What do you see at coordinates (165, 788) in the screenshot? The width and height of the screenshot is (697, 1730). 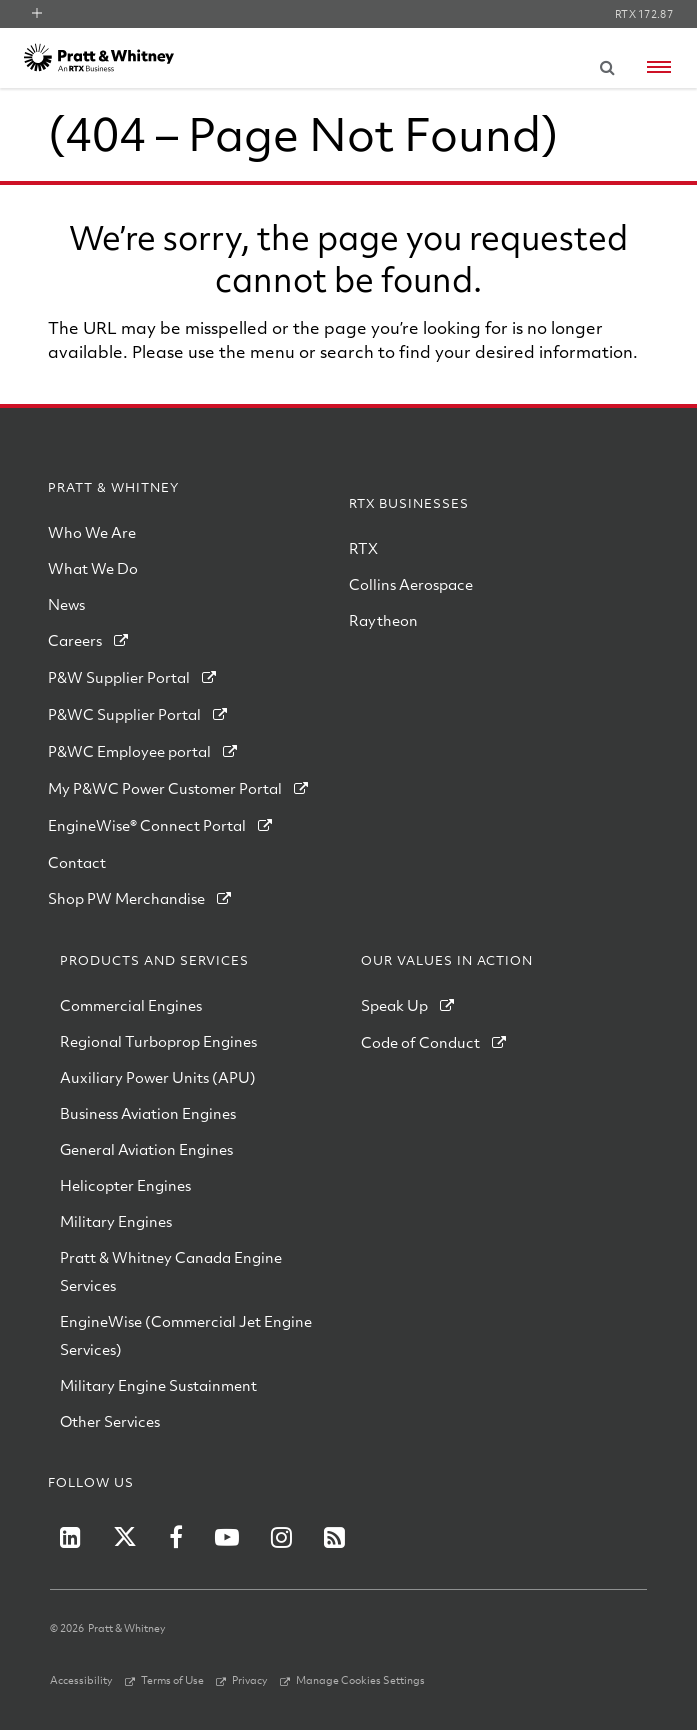 I see `My P&WC Power Customer Portal [My PWC Power Customer Portal]` at bounding box center [165, 788].